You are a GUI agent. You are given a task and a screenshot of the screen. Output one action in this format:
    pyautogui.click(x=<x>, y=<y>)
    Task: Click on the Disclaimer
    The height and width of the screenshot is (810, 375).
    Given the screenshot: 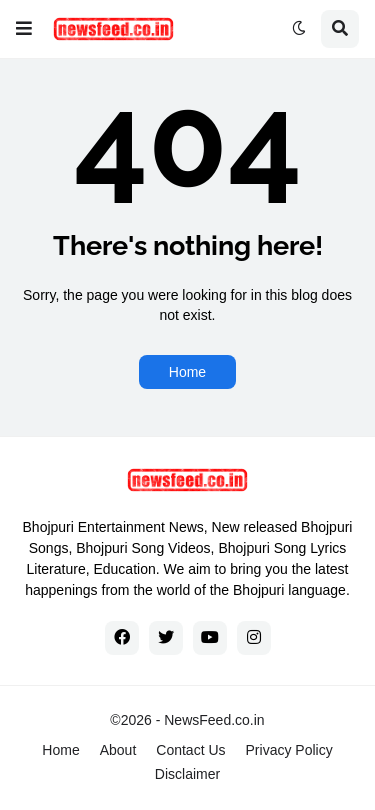 What is the action you would take?
    pyautogui.click(x=187, y=774)
    